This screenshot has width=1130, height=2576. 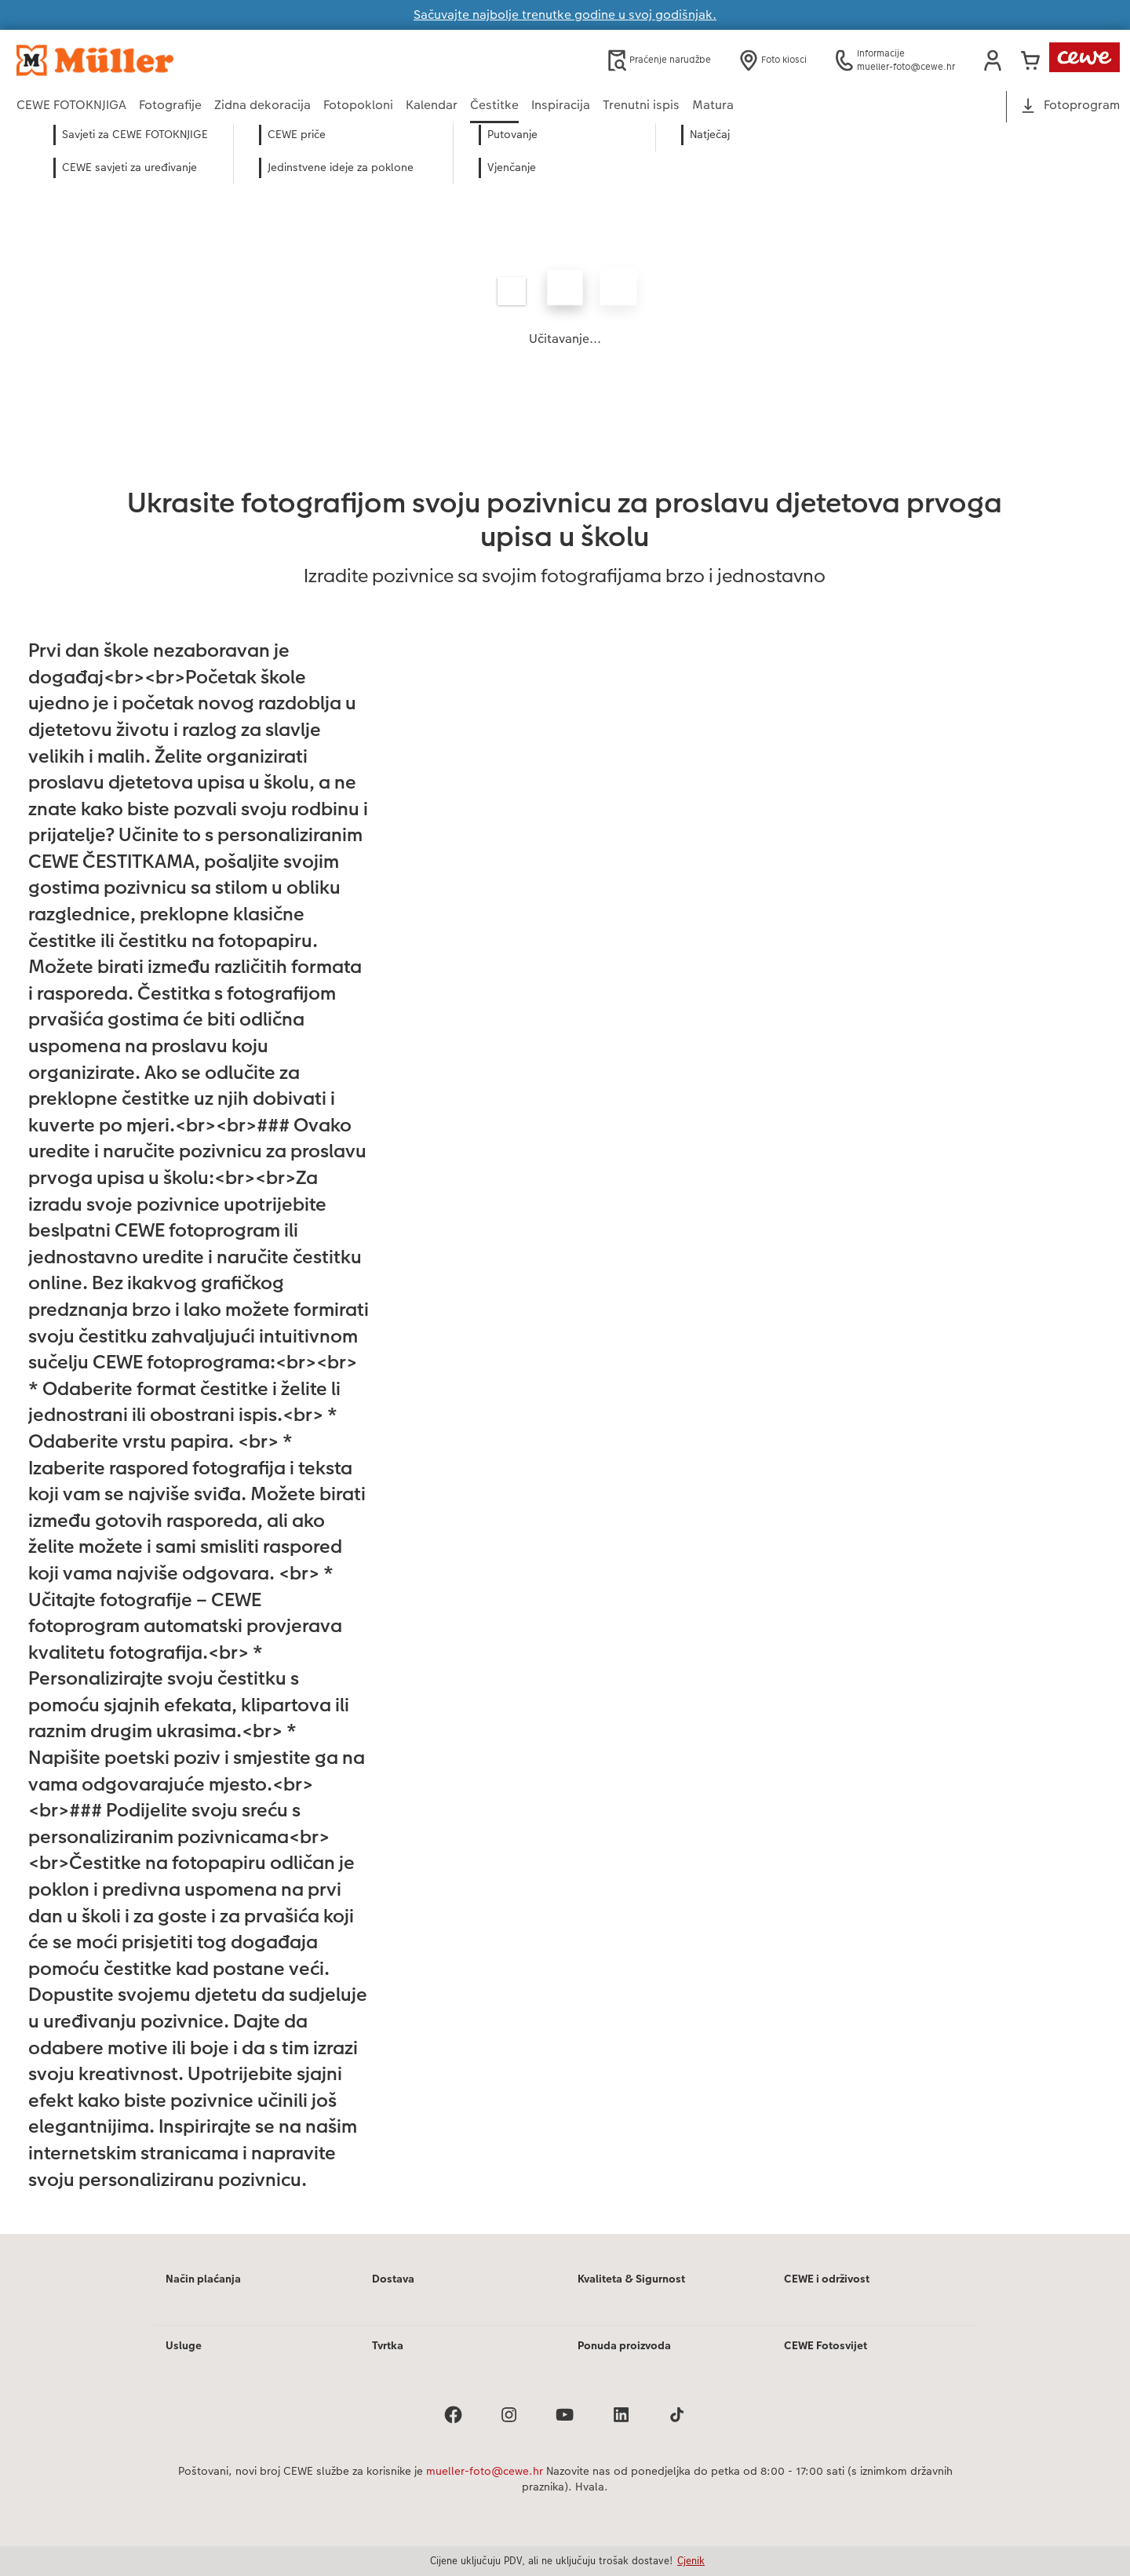 What do you see at coordinates (565, 14) in the screenshot?
I see `Sačuvajte najbolje trenutke godine u svoj godišnjak.` at bounding box center [565, 14].